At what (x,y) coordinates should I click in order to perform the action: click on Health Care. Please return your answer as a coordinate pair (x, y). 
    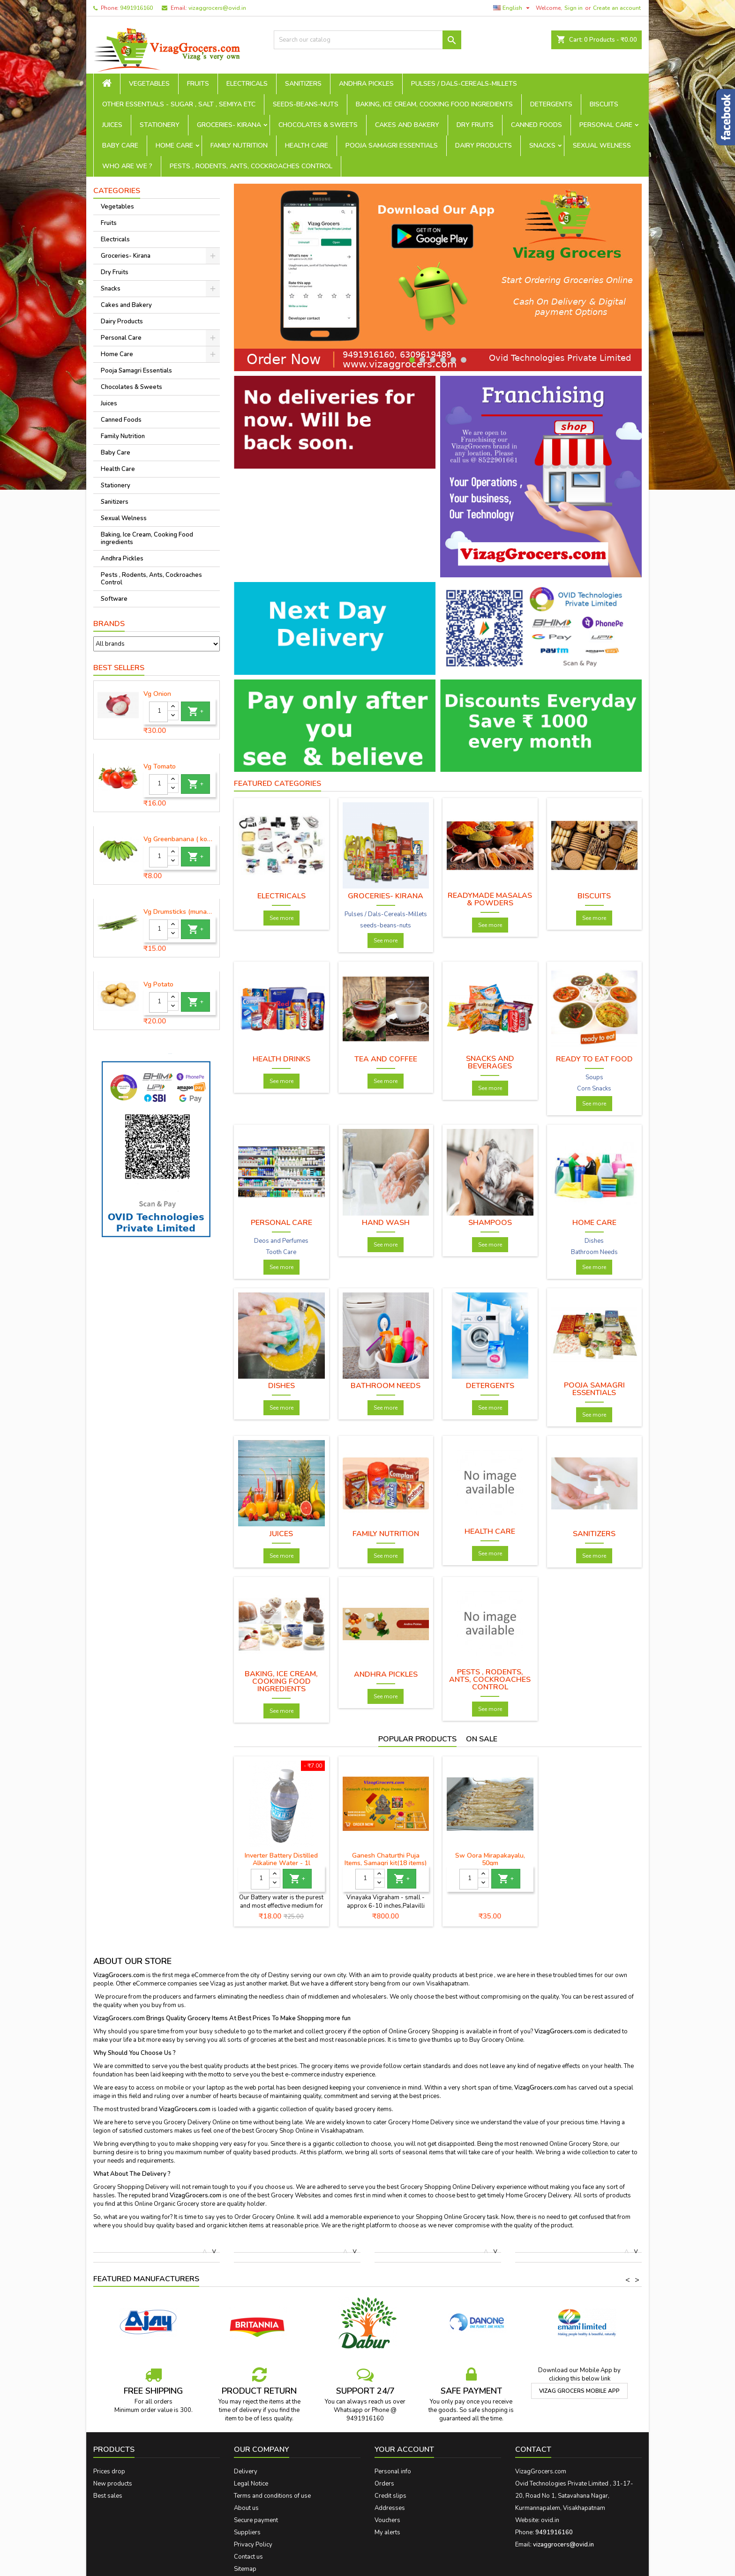
    Looking at the image, I should click on (306, 145).